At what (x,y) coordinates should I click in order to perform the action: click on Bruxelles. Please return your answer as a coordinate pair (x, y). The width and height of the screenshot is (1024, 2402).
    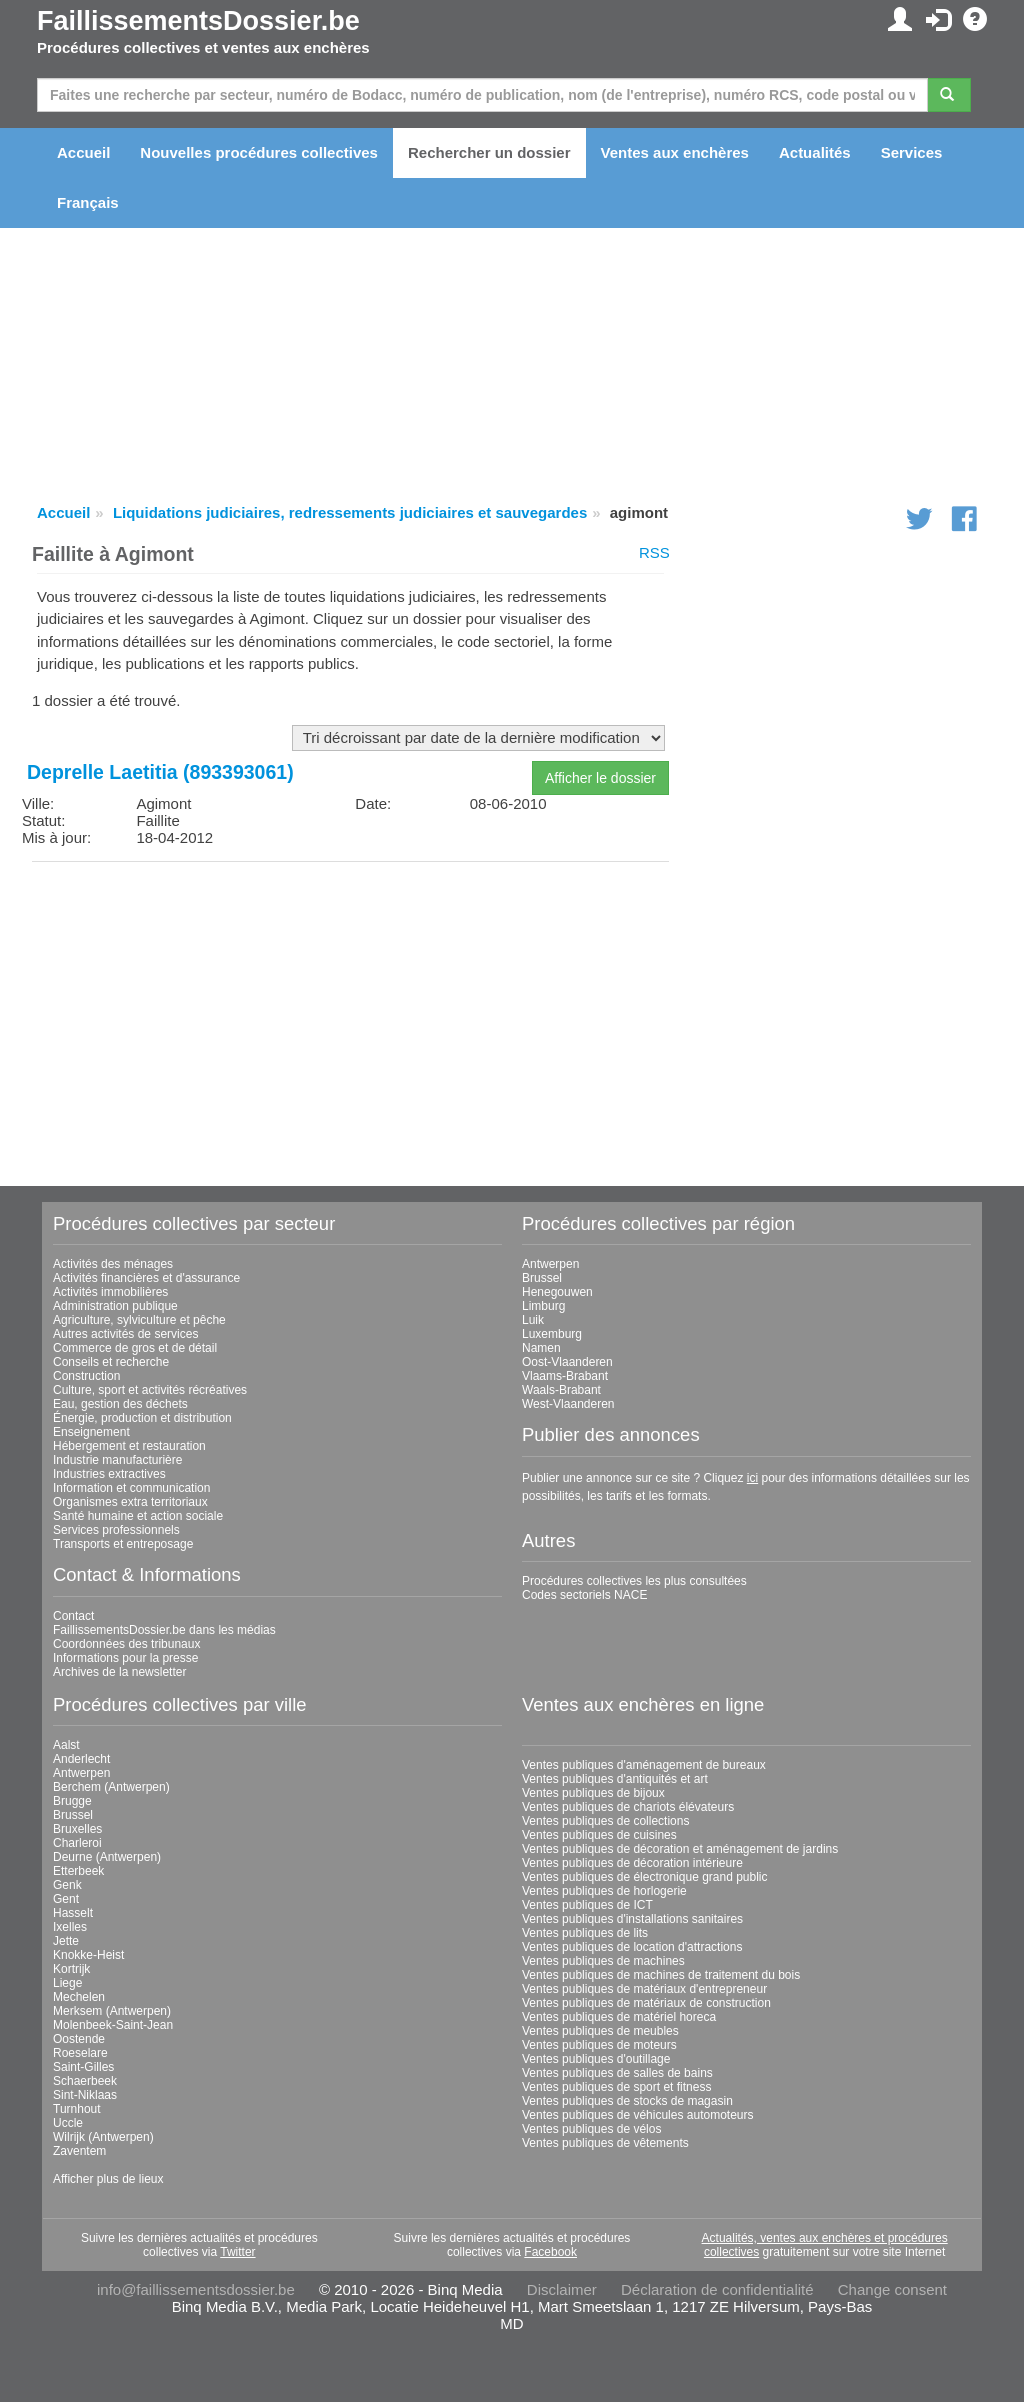
    Looking at the image, I should click on (77, 1829).